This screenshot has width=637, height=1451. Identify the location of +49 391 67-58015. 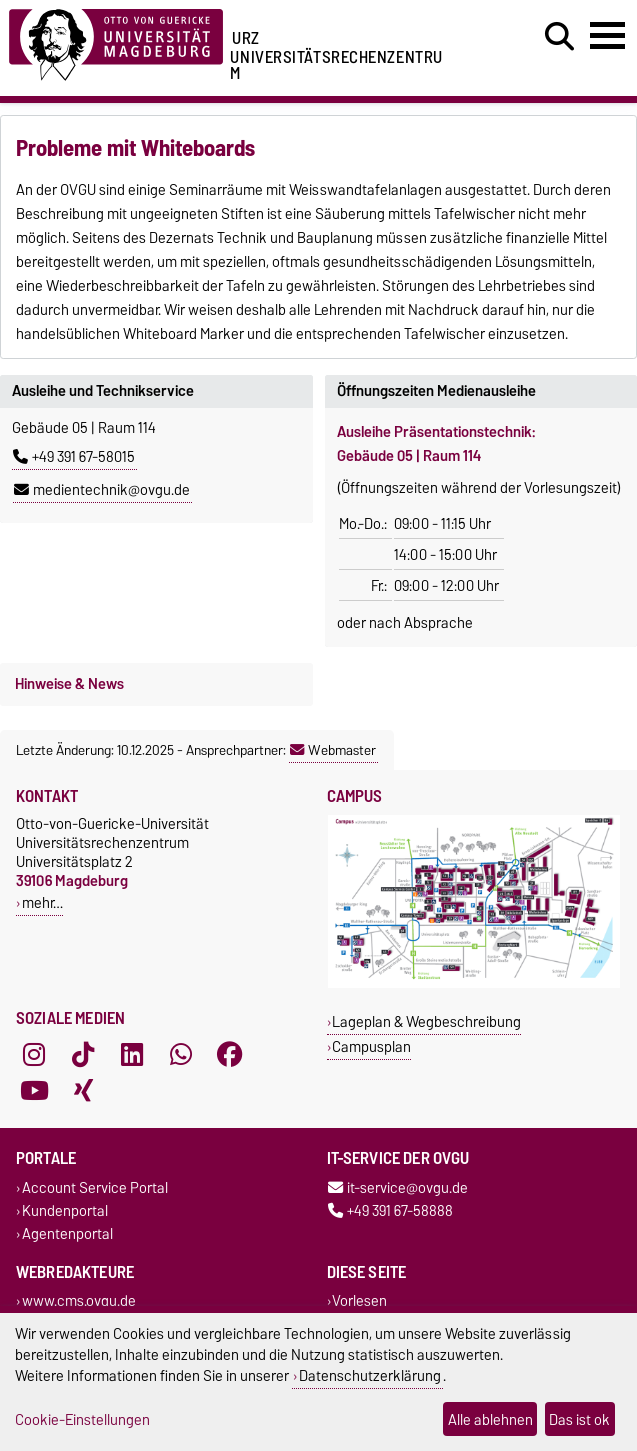
(74, 457).